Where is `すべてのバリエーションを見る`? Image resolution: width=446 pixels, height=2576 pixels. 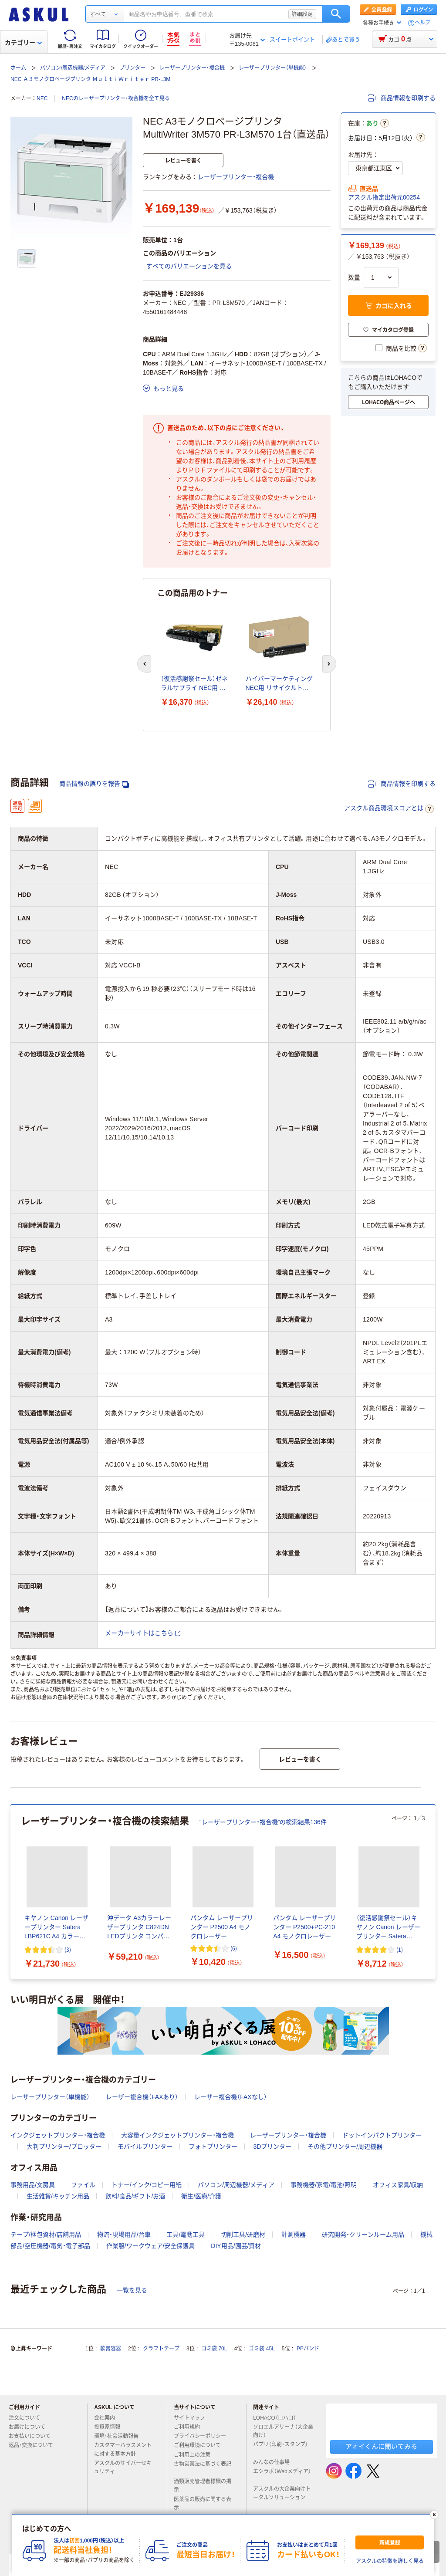
すべてのバリエーションを見る is located at coordinates (189, 266).